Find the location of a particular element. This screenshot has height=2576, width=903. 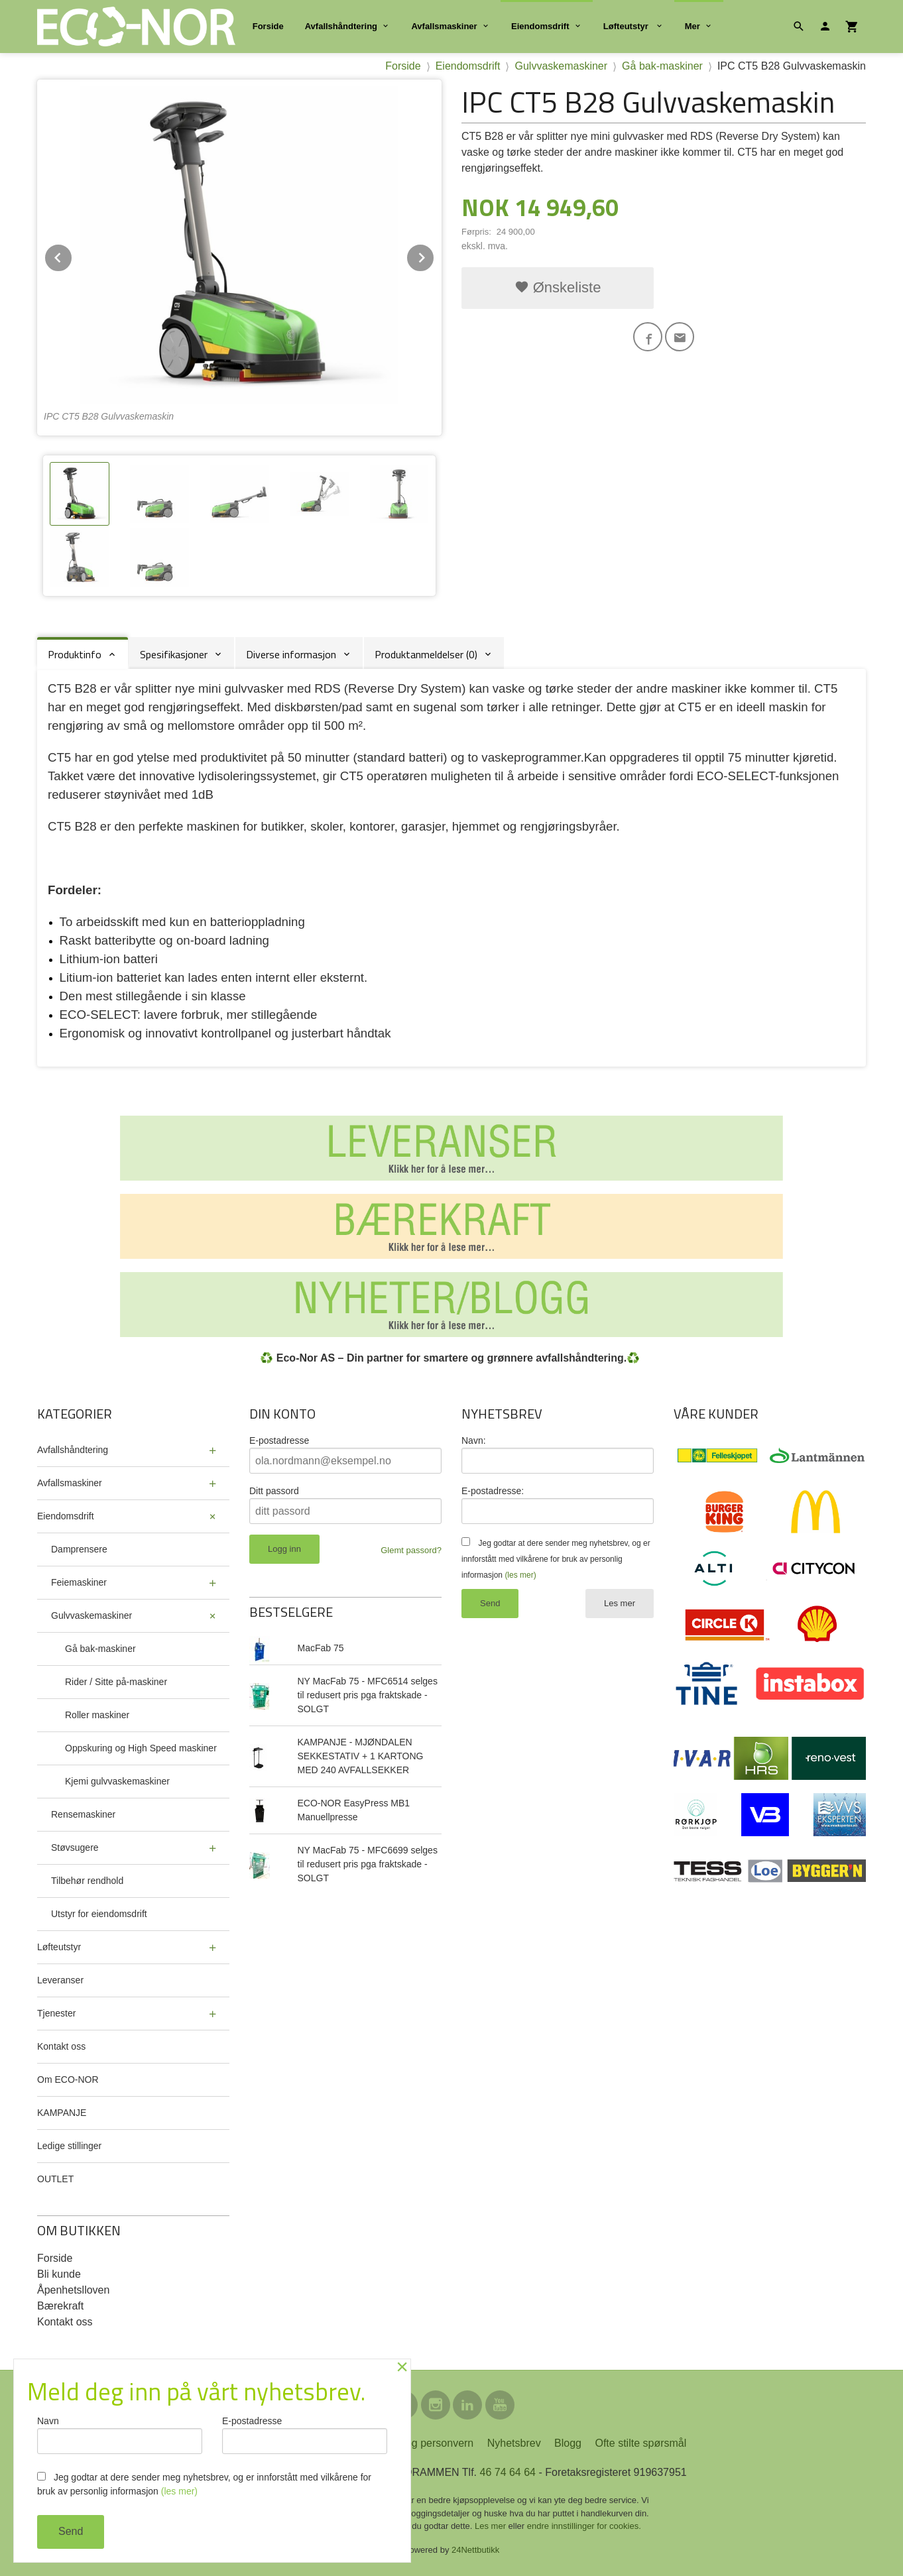

Rensemaskiner is located at coordinates (83, 1814).